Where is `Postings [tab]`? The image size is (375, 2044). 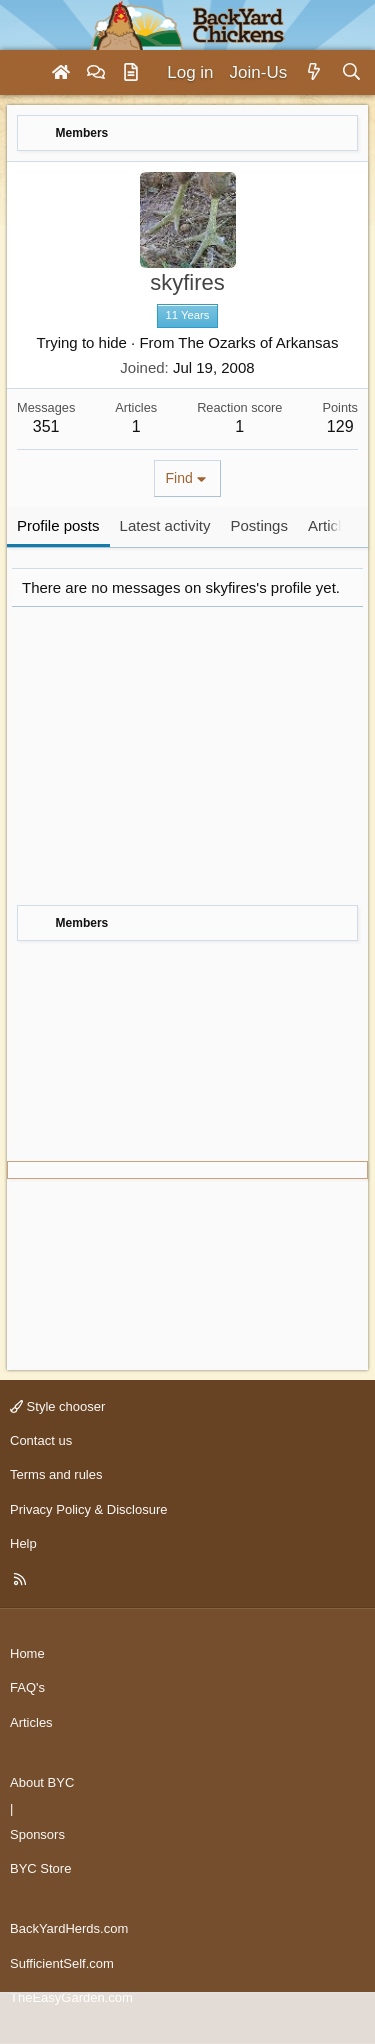 Postings [tab] is located at coordinates (259, 525).